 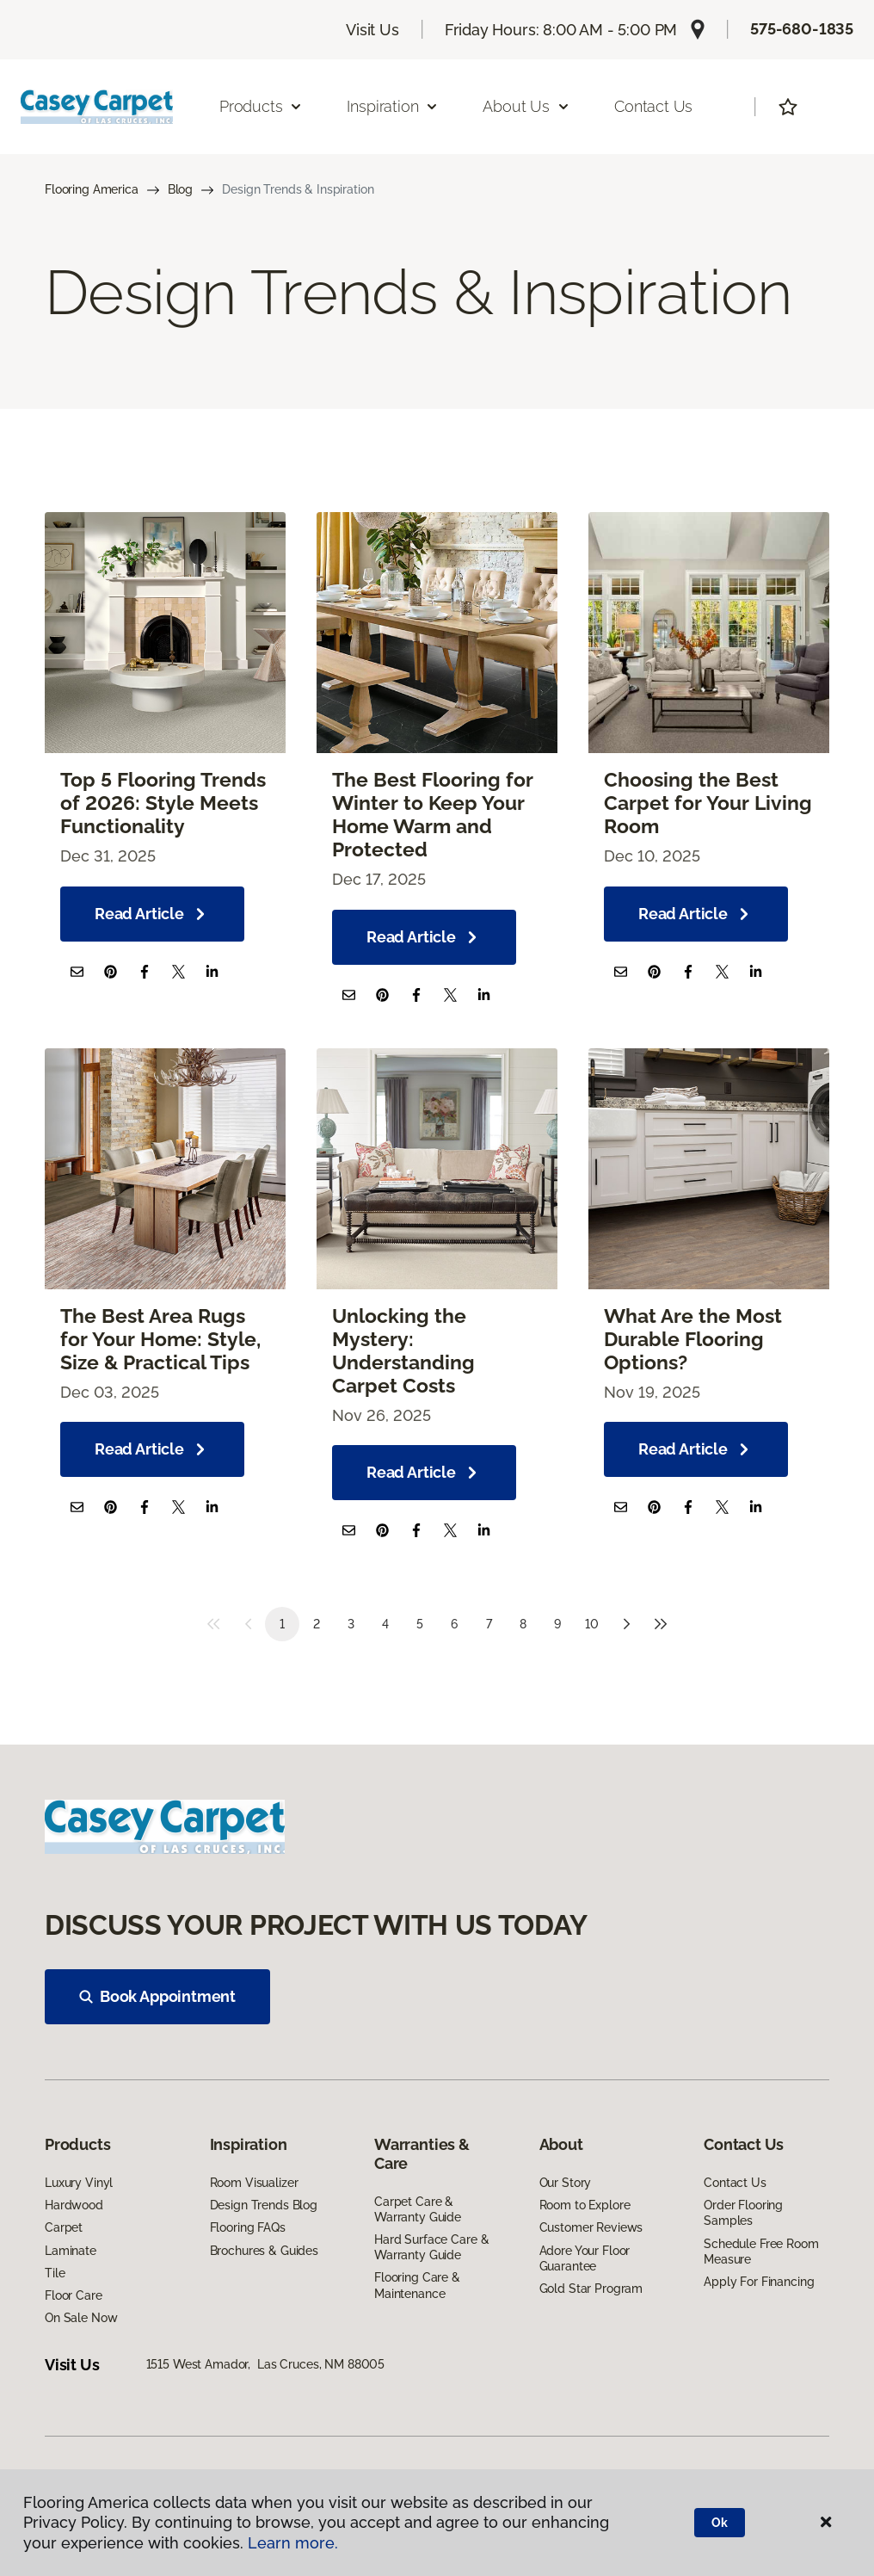 I want to click on Adore Your Floor Guarantee, so click(x=585, y=2258).